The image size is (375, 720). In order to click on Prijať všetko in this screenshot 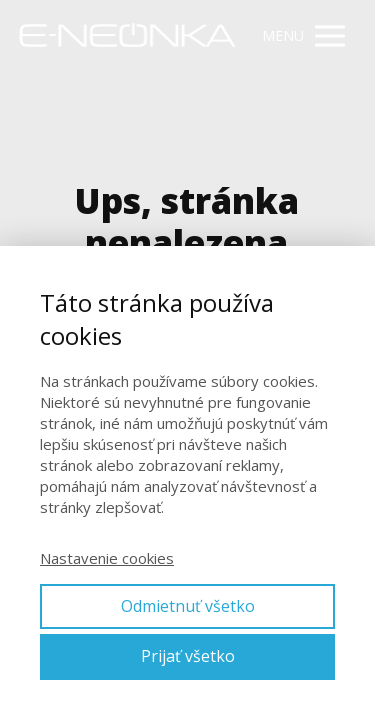, I will do `click(188, 656)`.